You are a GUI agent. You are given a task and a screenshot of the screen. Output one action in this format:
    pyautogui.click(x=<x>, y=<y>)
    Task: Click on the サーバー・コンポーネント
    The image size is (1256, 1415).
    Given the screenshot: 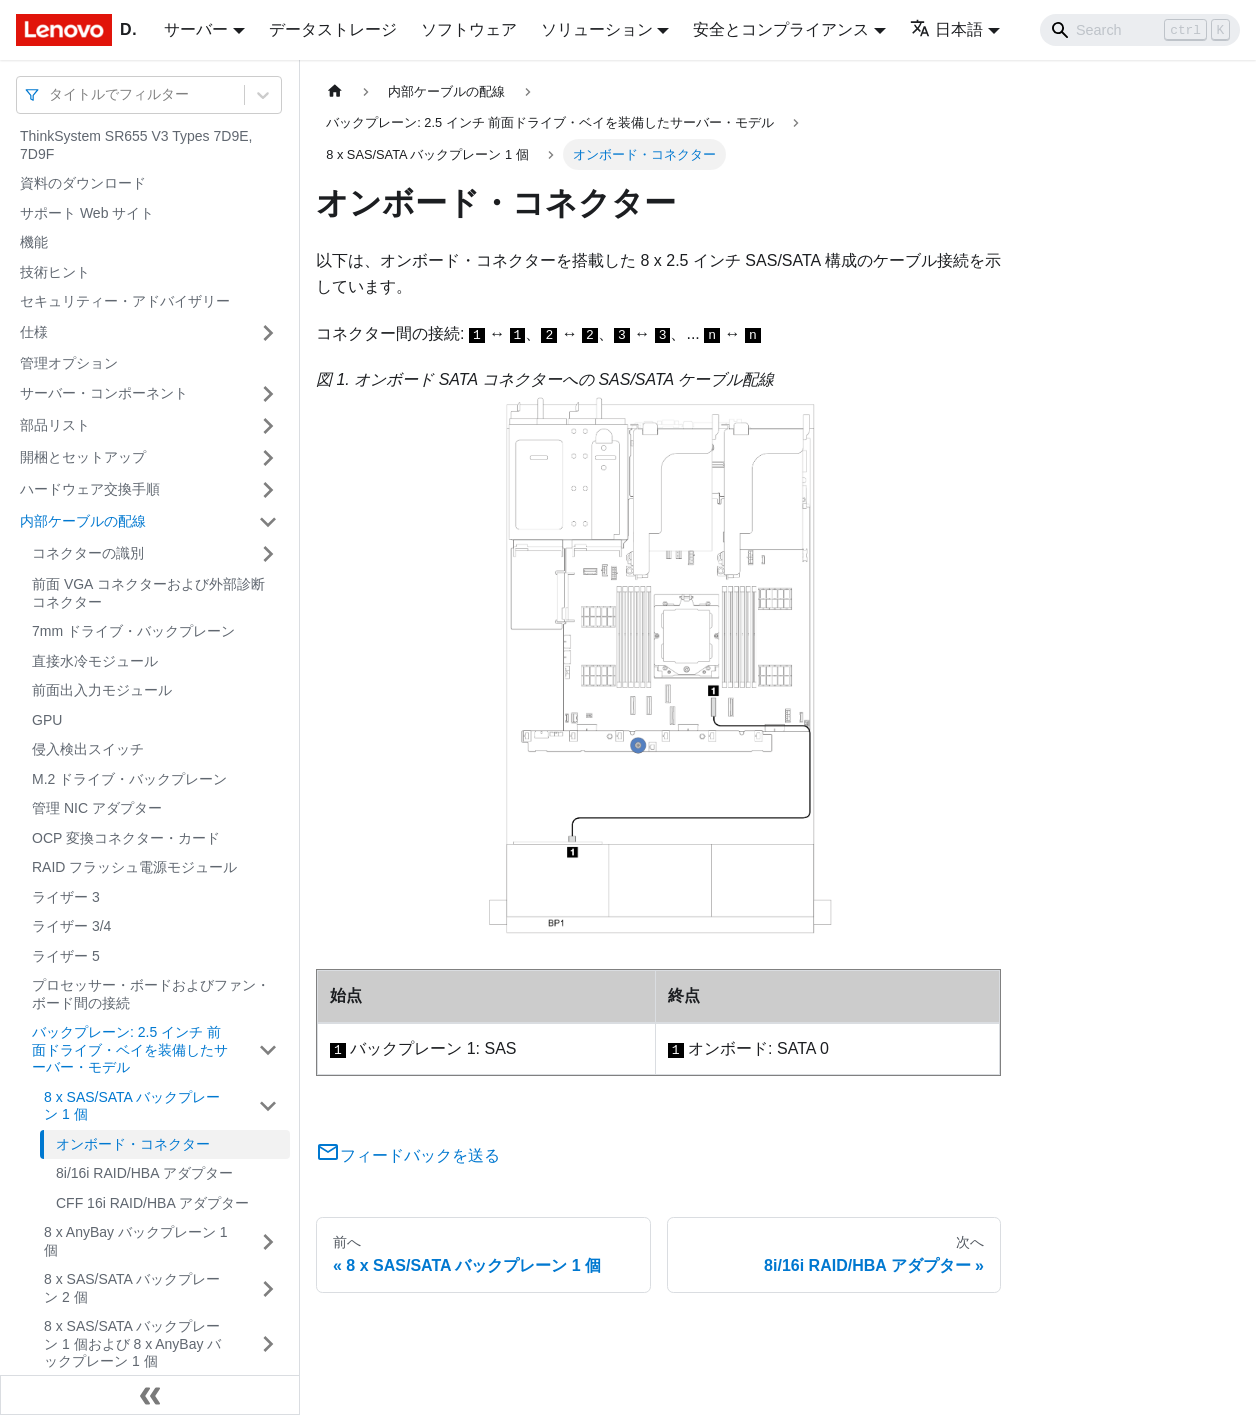 What is the action you would take?
    pyautogui.click(x=104, y=393)
    